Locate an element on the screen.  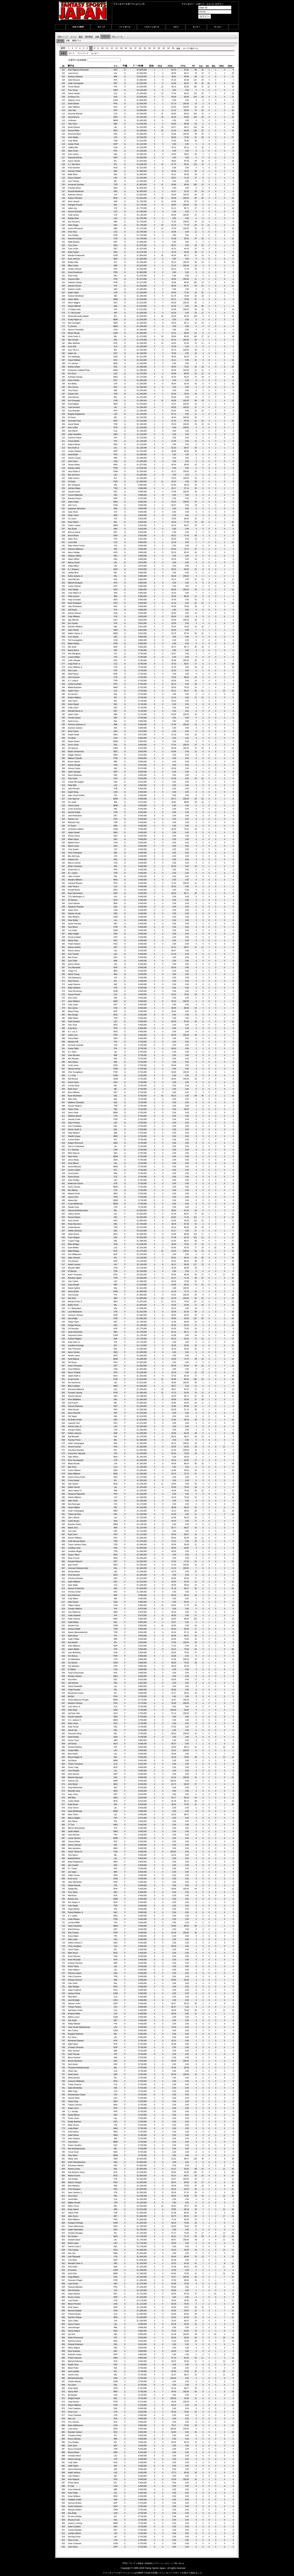
Stl [columnheader] is located at coordinates (207, 66).